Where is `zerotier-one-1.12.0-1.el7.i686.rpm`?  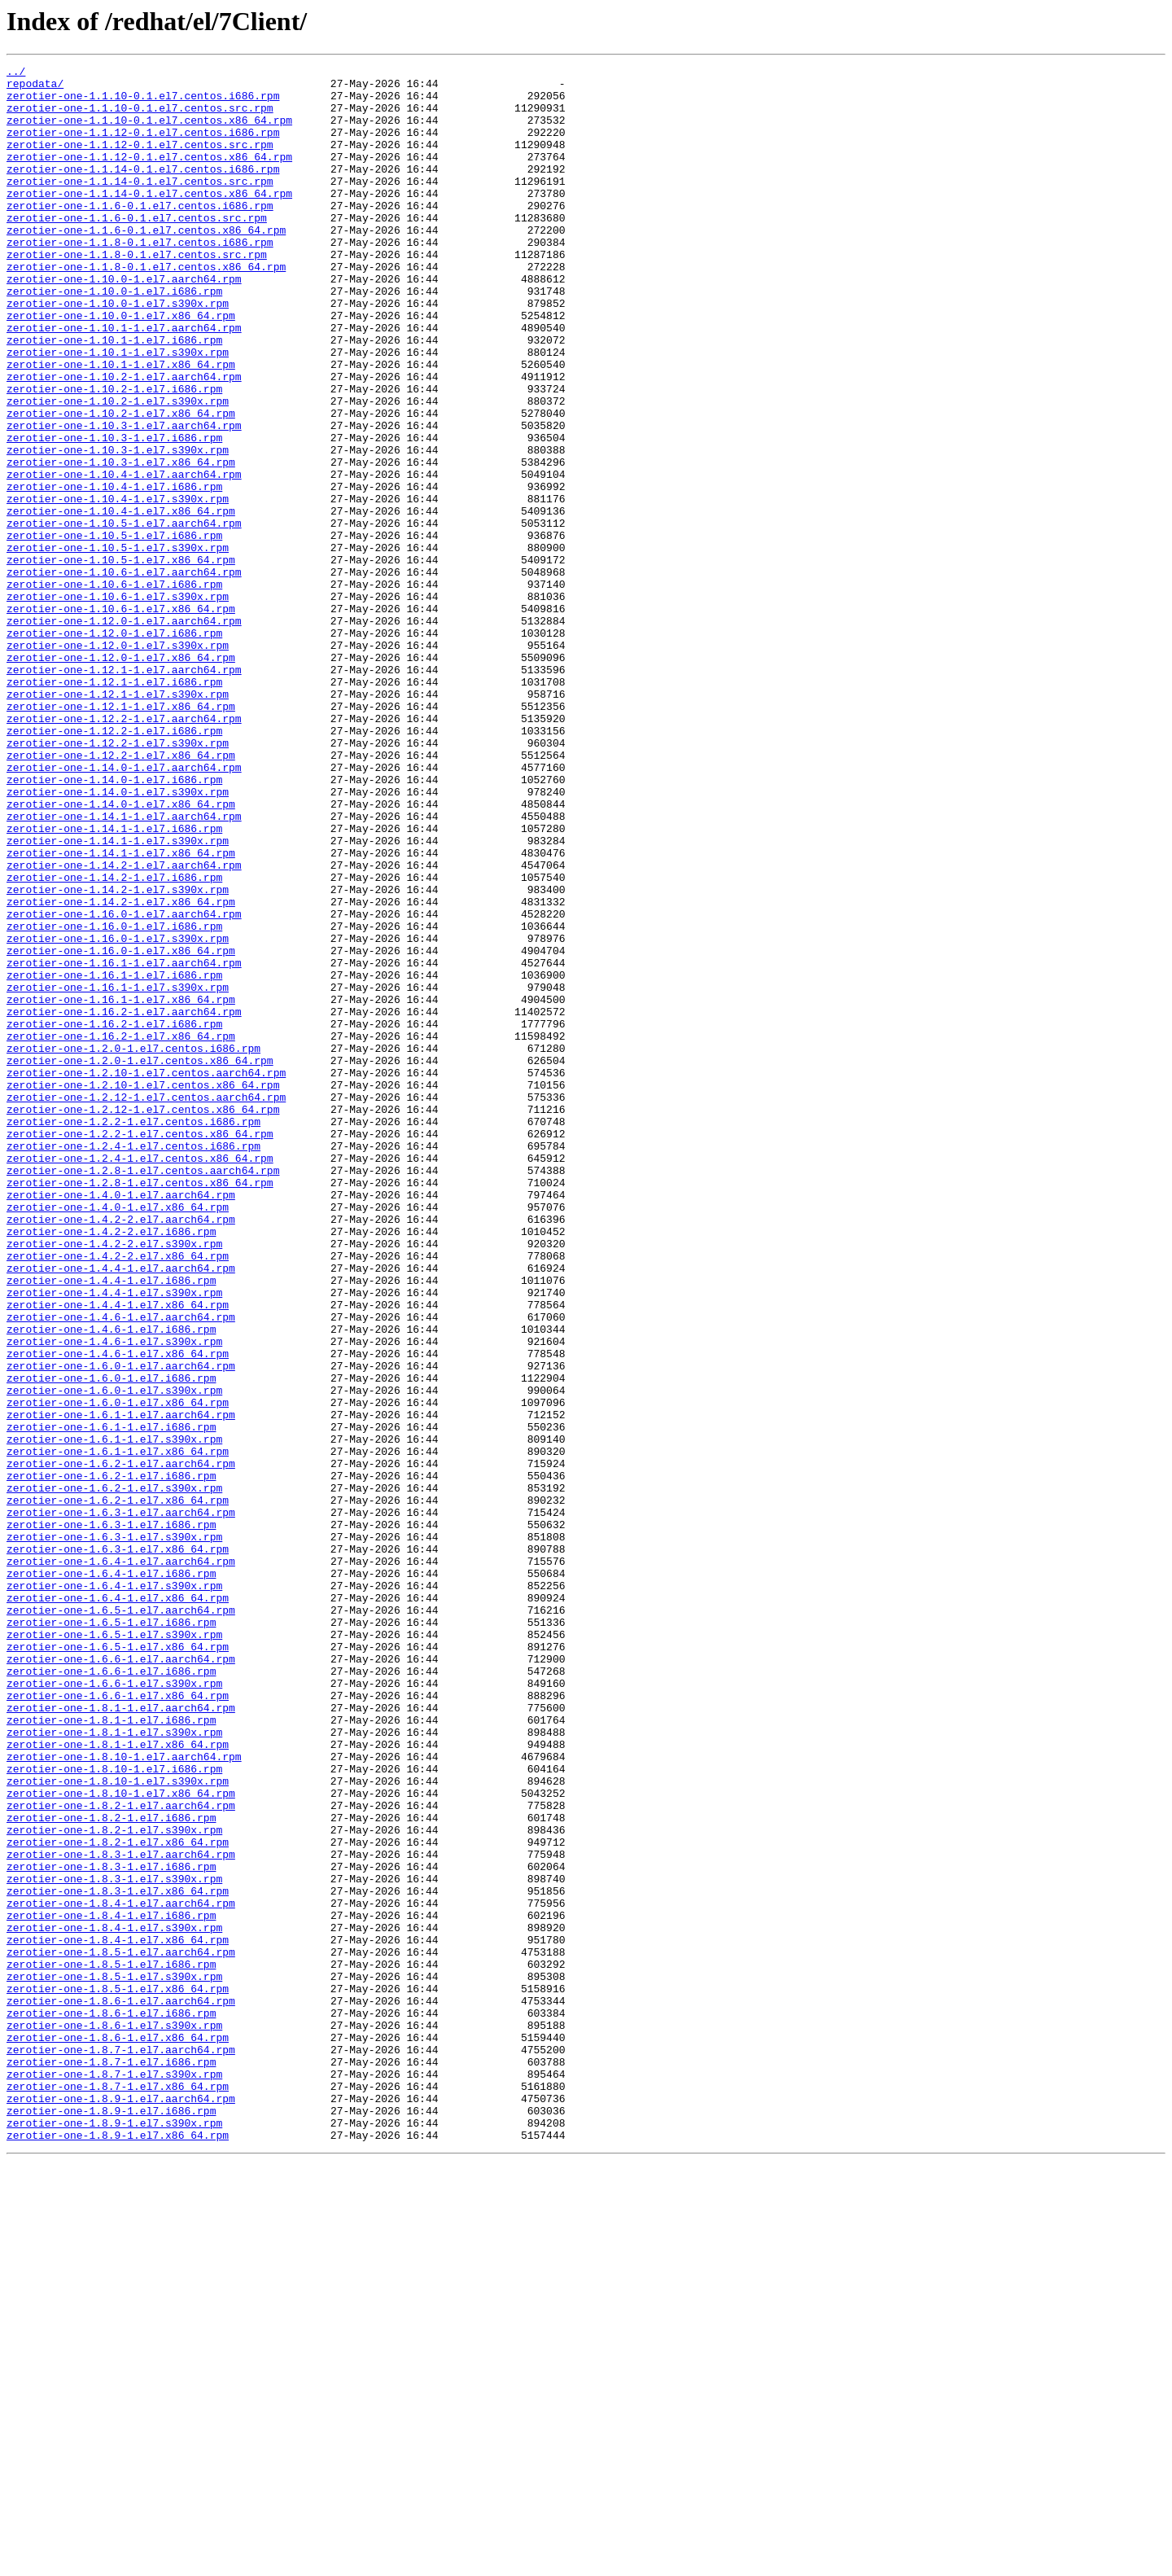 zerotier-one-1.12.0-1.el7.i686.rpm is located at coordinates (114, 747).